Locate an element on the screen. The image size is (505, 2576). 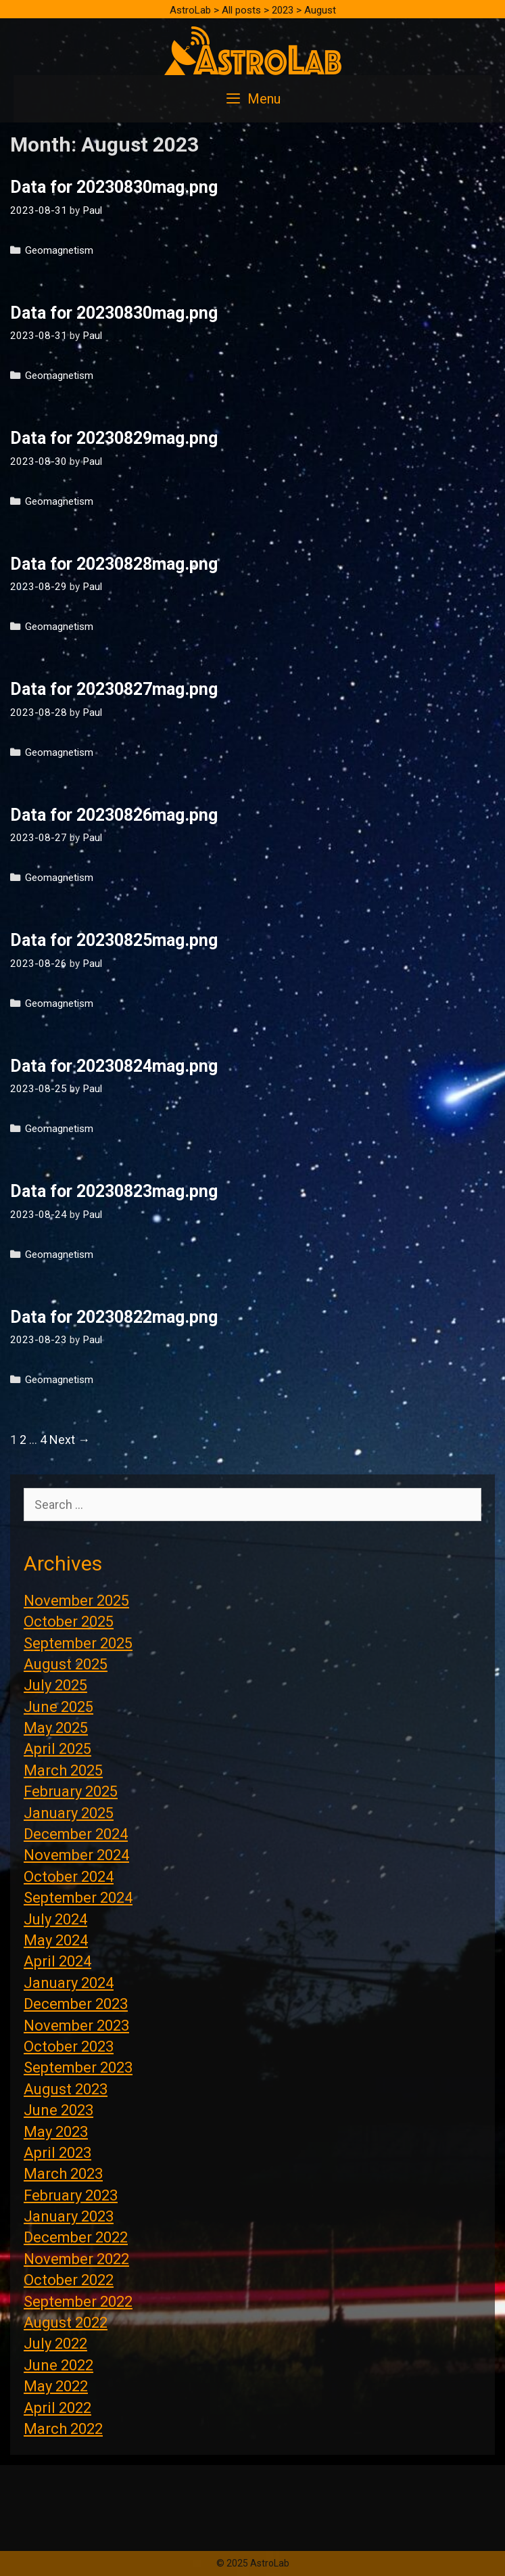
April 2023 is located at coordinates (57, 2152).